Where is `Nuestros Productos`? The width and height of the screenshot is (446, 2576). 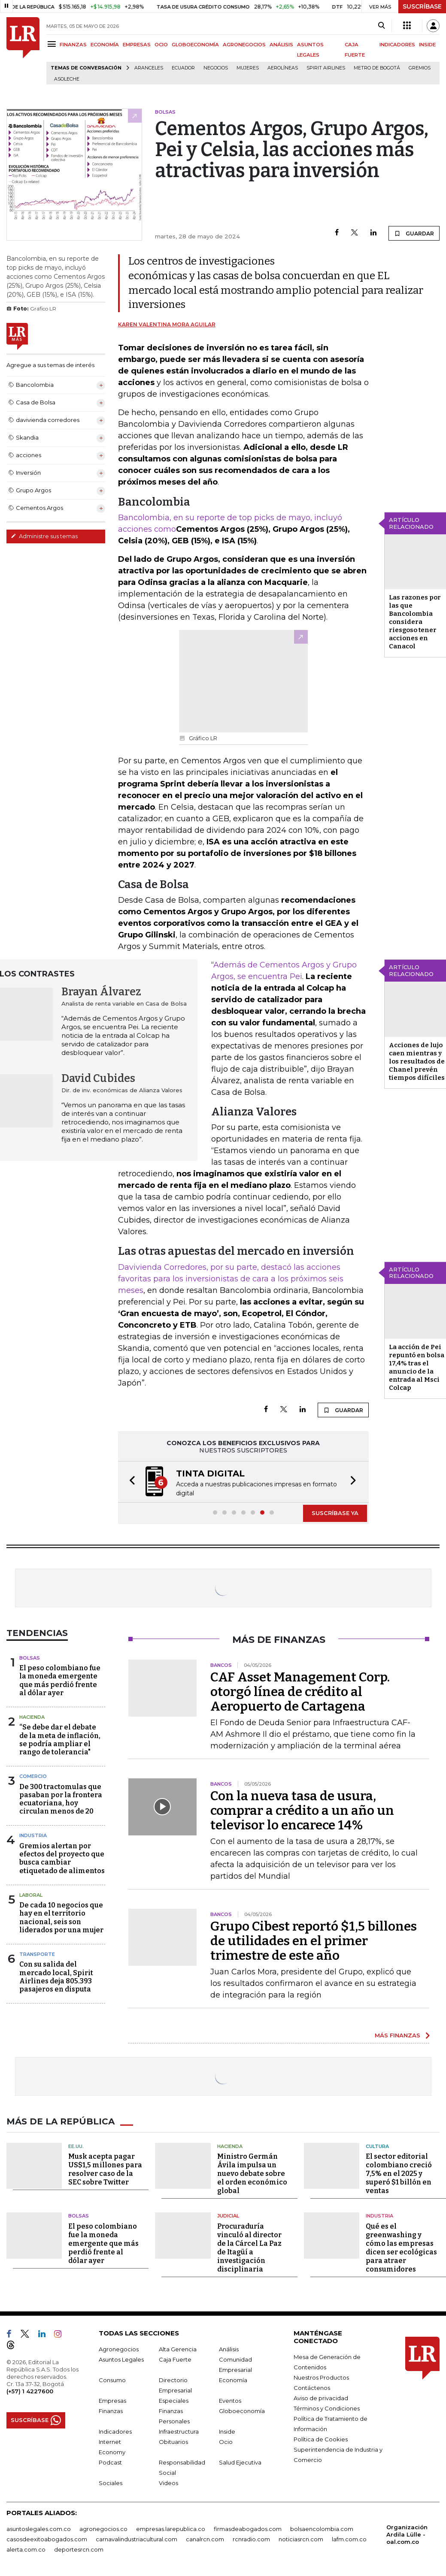 Nuestros Productos is located at coordinates (321, 2377).